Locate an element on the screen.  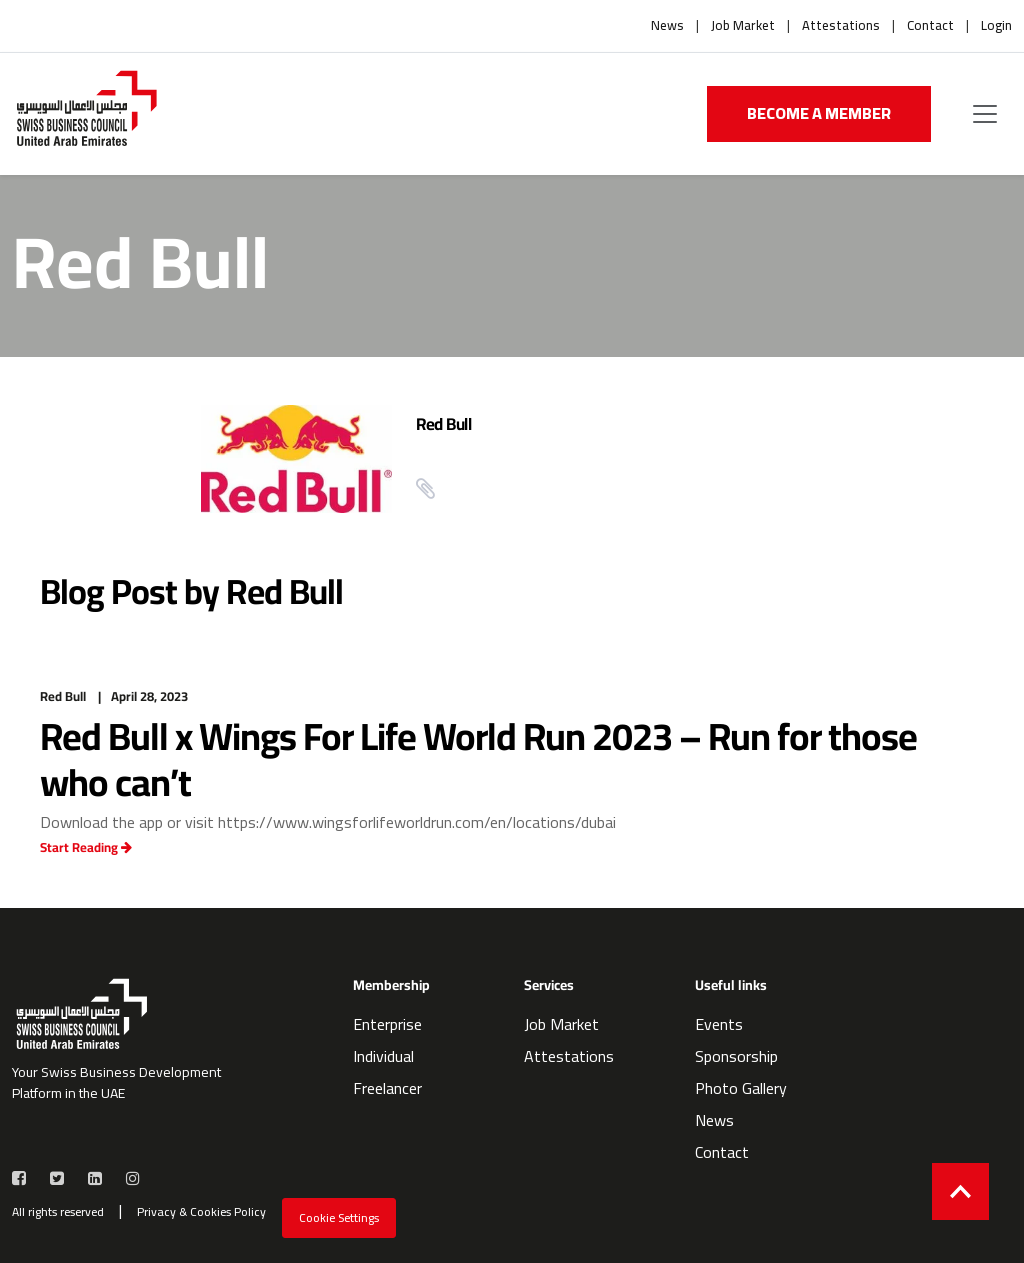
Individual is located at coordinates (383, 1056).